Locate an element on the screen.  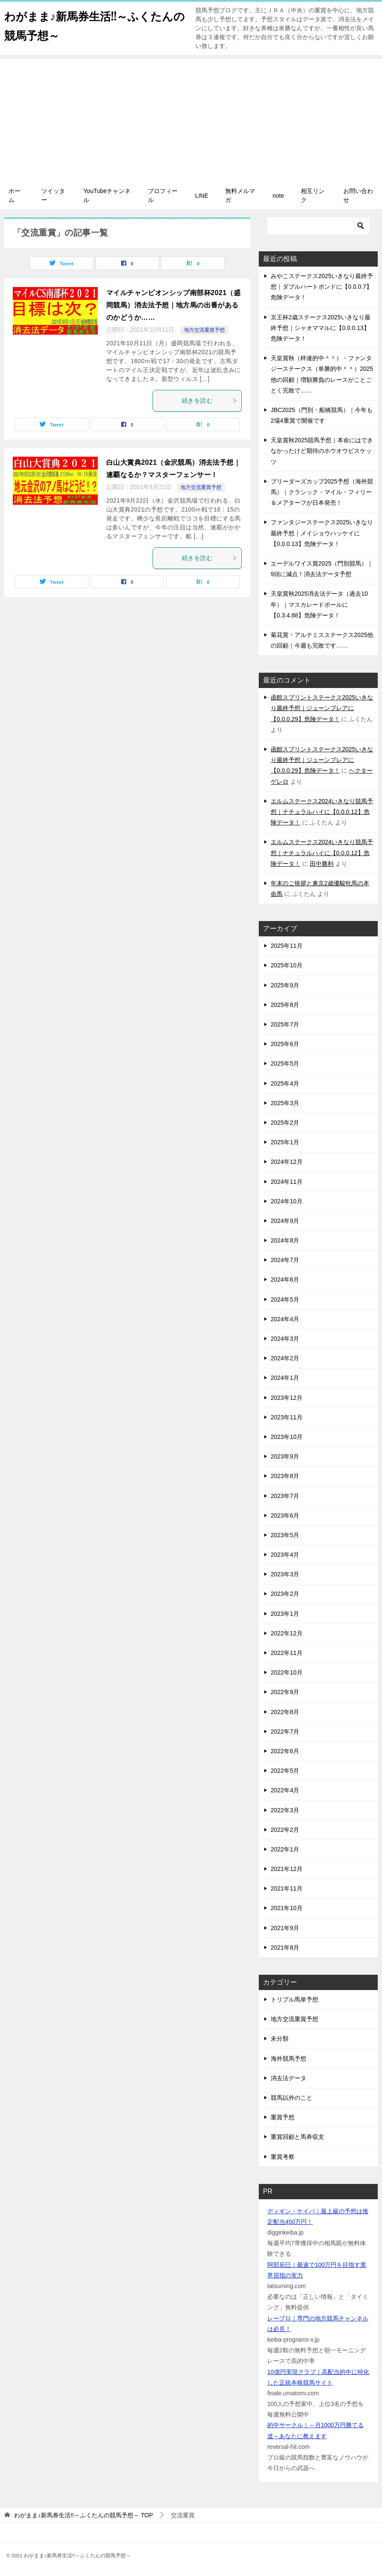
2023年6月 is located at coordinates (285, 1515).